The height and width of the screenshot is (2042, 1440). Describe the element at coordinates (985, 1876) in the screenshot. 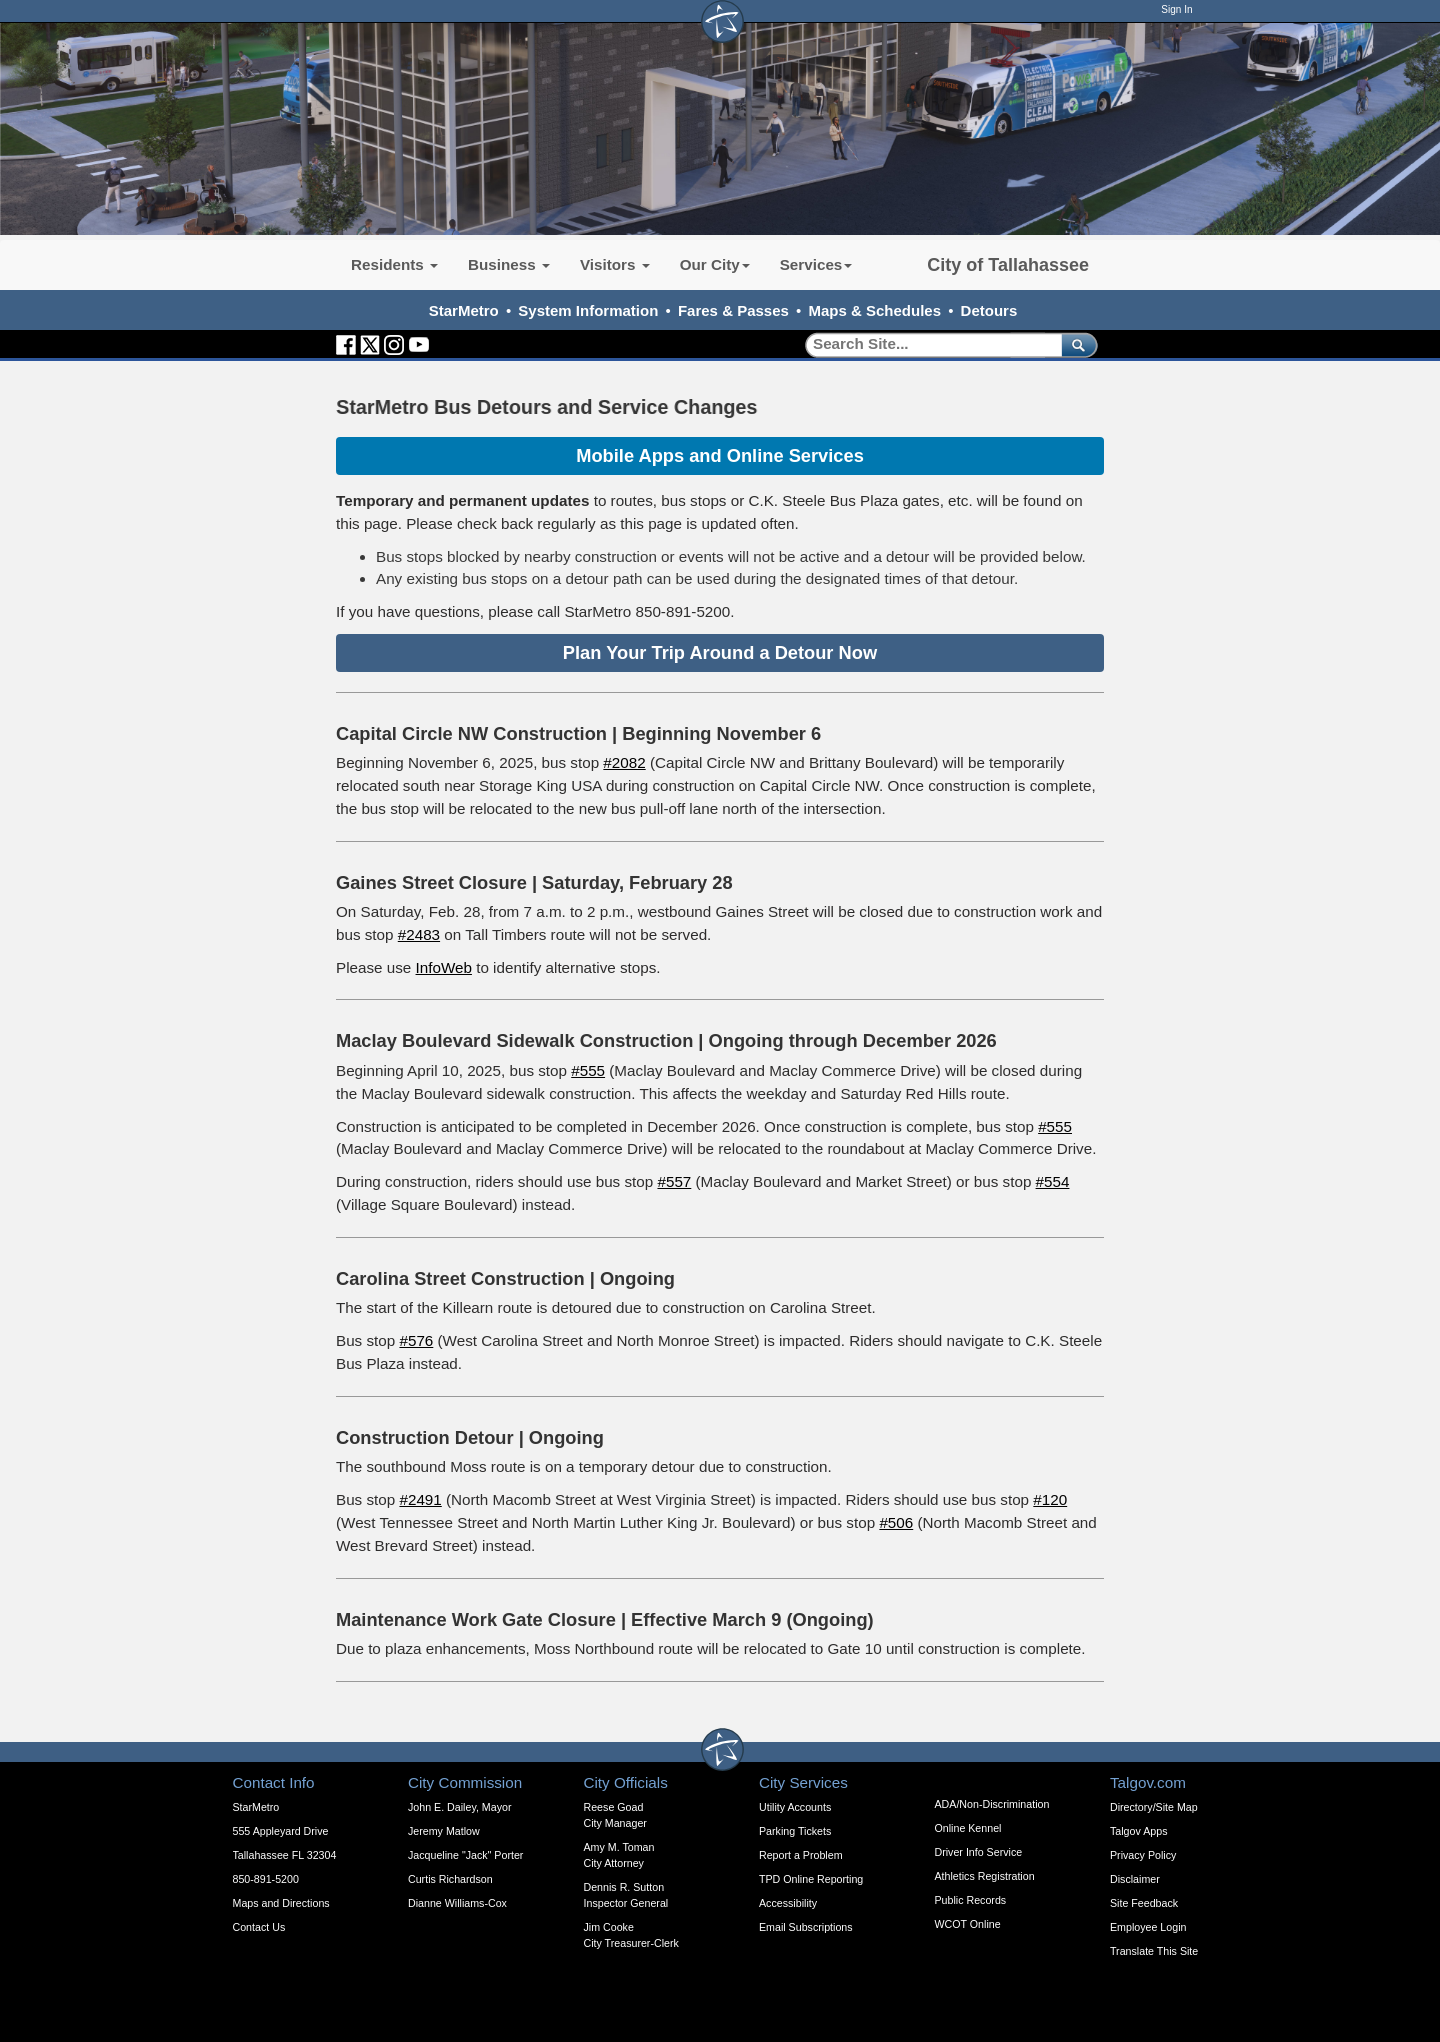

I see `Athletics Registration` at that location.